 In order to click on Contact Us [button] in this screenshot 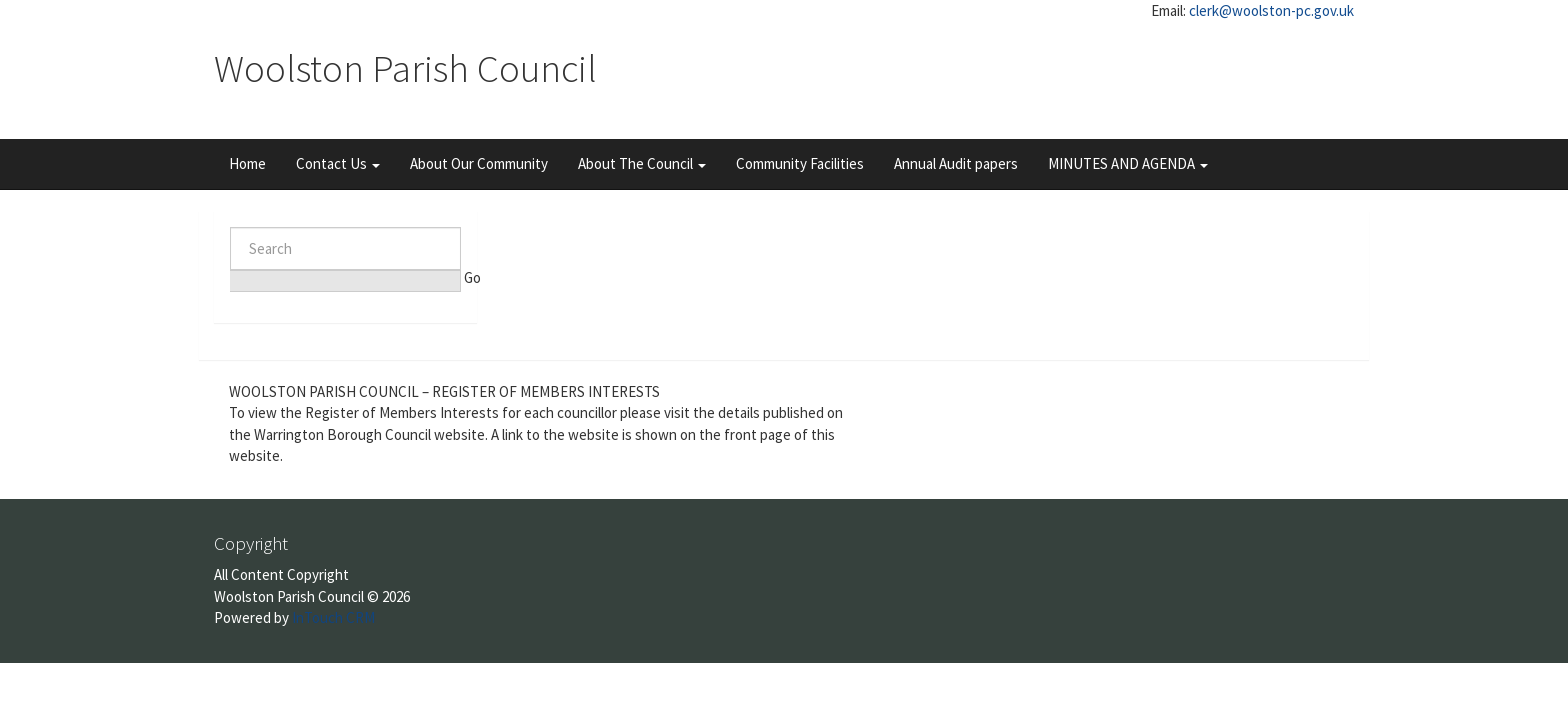, I will do `click(338, 163)`.